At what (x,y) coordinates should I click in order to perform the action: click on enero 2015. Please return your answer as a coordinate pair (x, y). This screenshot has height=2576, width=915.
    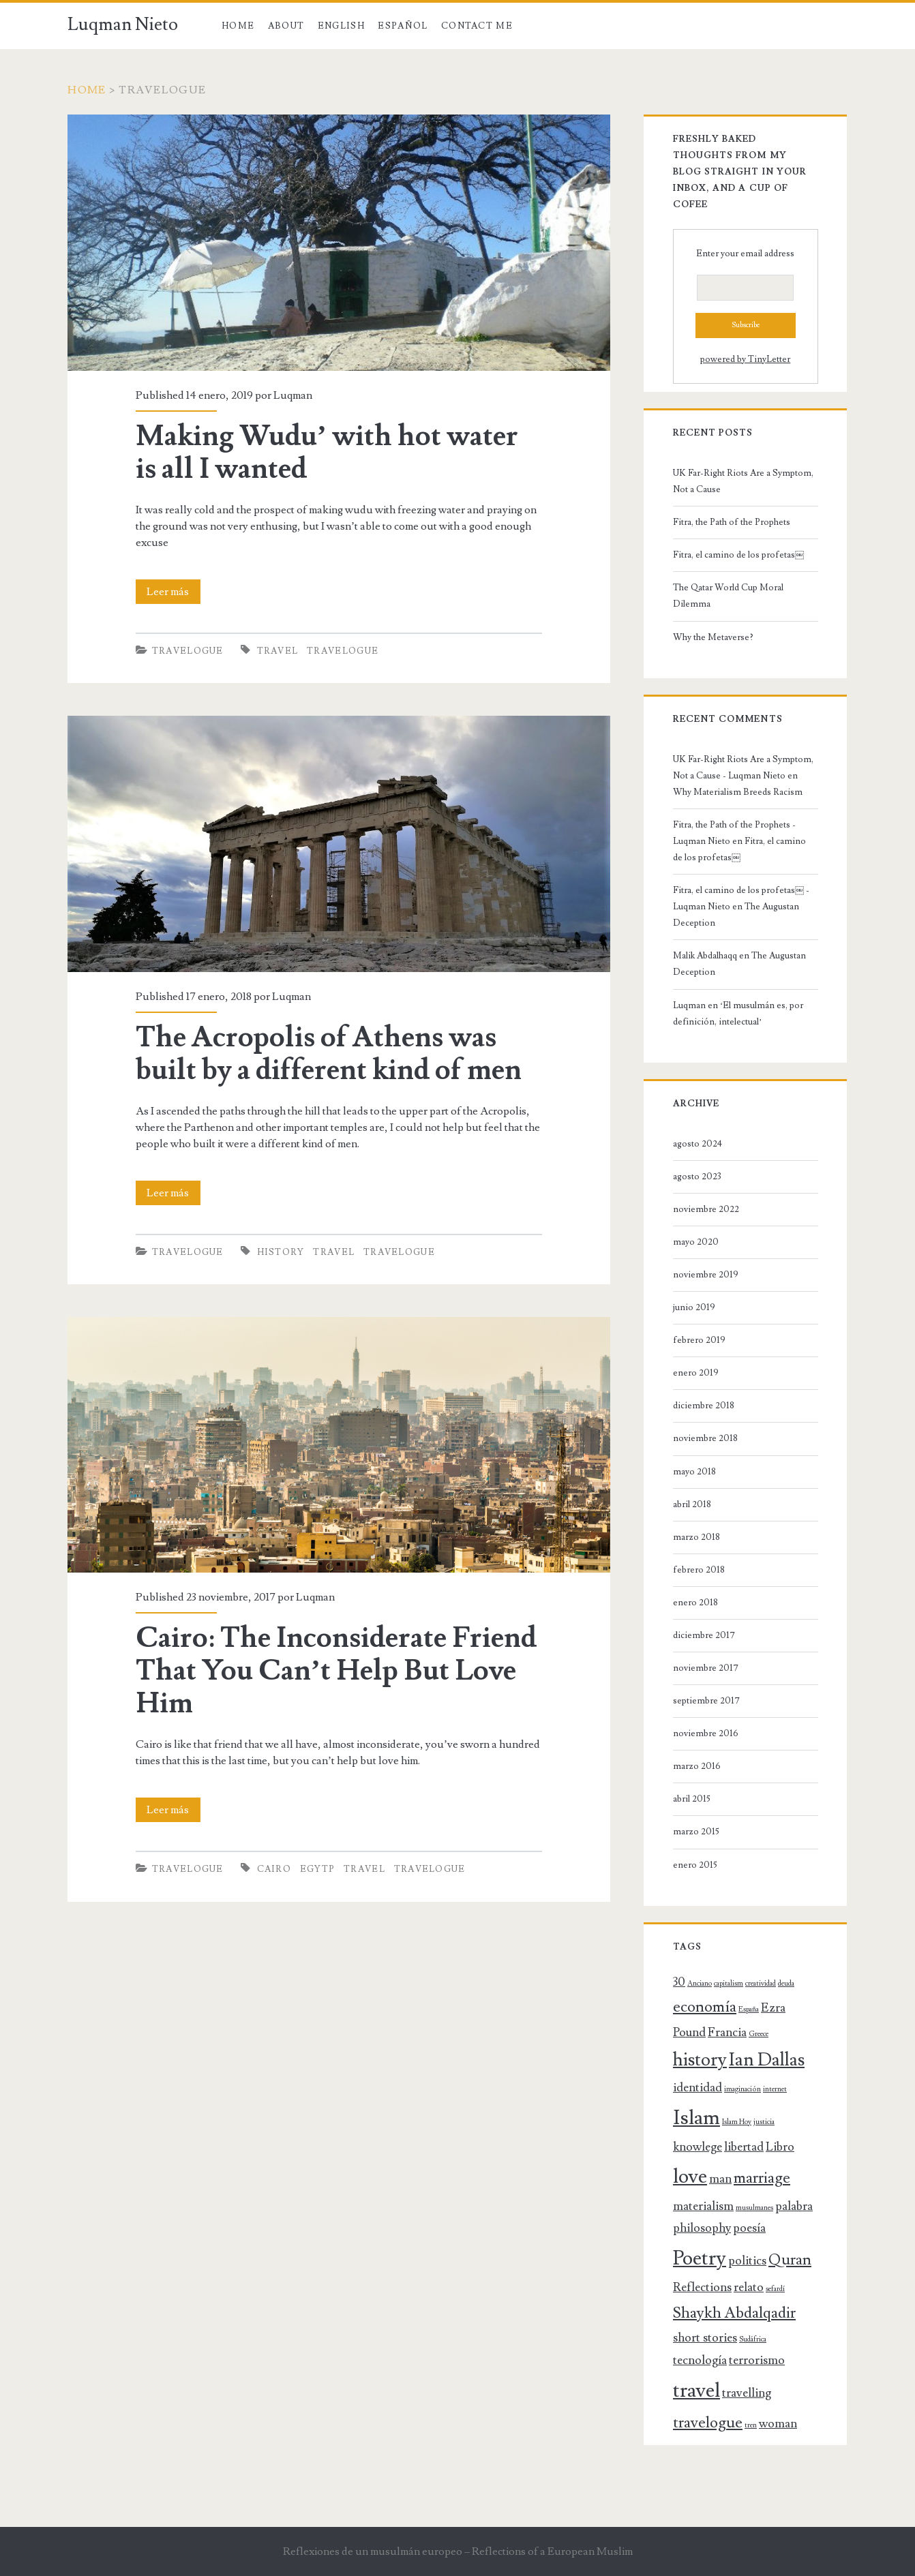
    Looking at the image, I should click on (695, 1865).